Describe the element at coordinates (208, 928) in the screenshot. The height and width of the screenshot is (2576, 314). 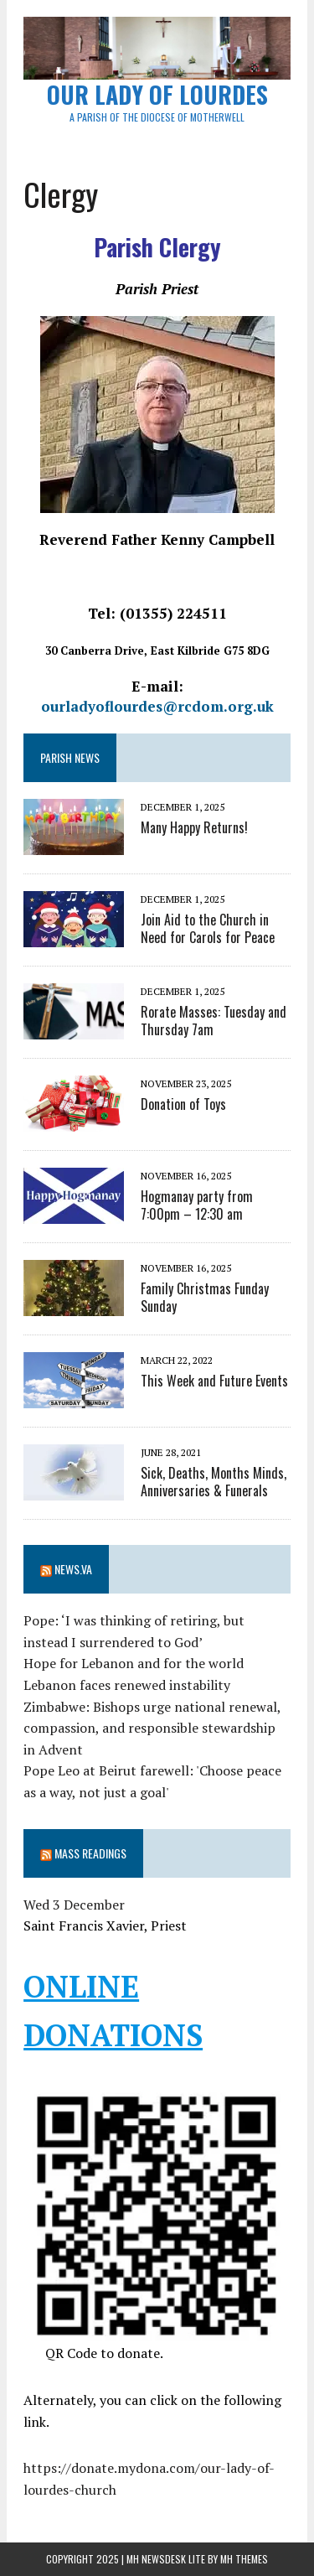
I see `Join Aid to the Church in Need for Carols for Peace` at that location.